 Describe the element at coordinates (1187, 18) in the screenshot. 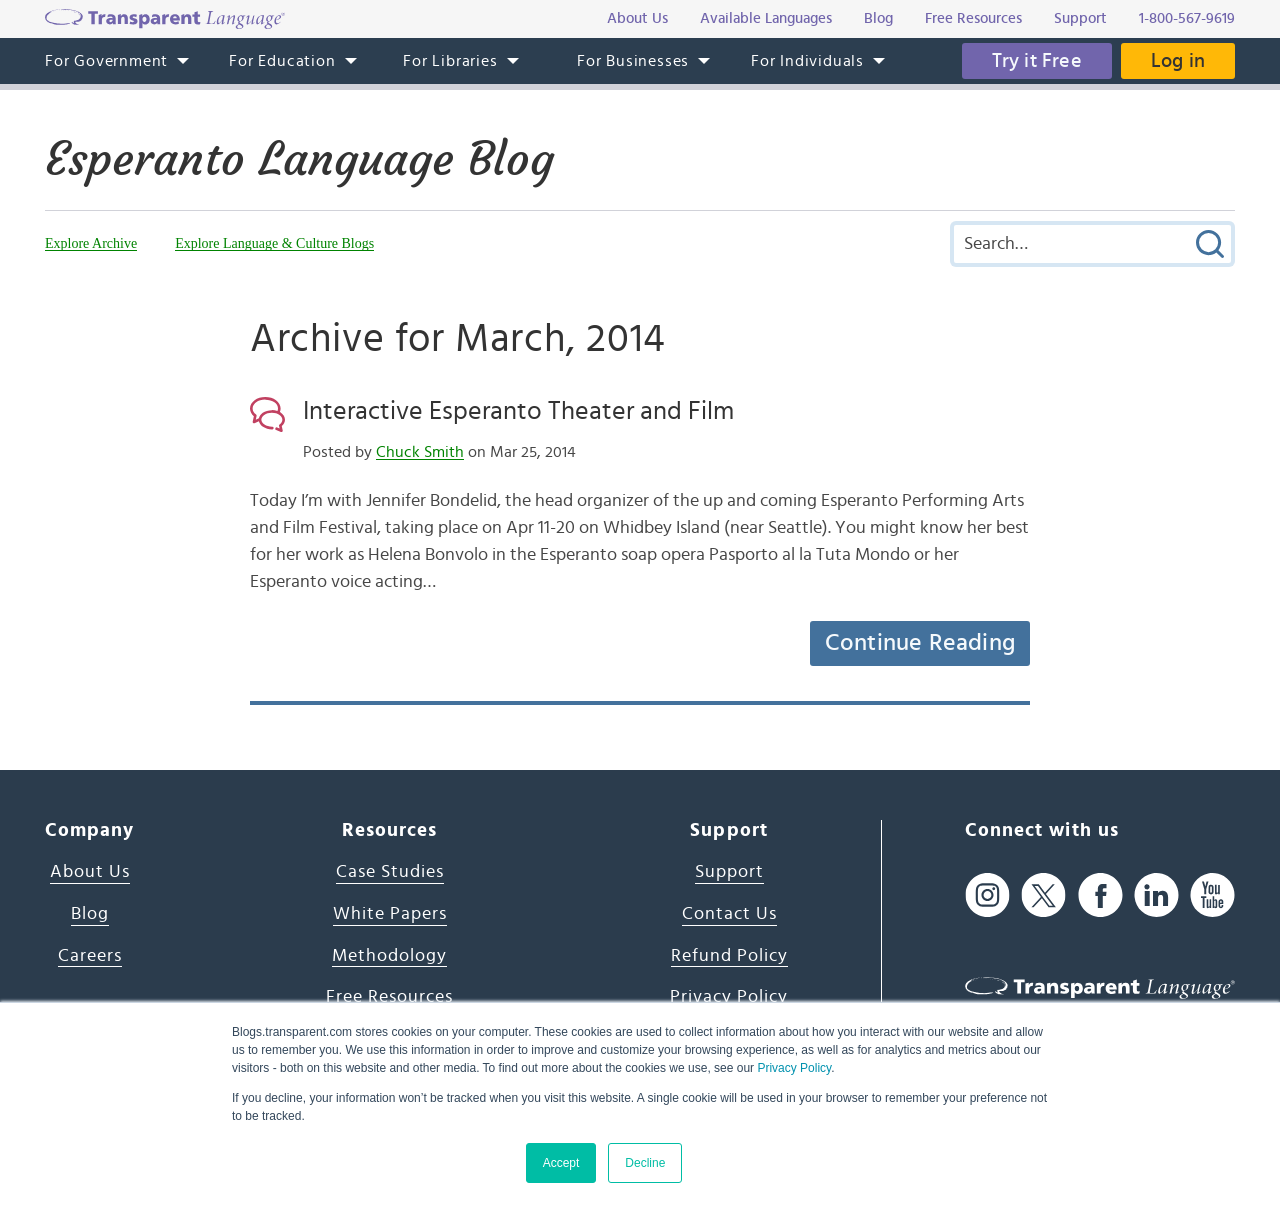

I see `1-800-567-9619` at that location.